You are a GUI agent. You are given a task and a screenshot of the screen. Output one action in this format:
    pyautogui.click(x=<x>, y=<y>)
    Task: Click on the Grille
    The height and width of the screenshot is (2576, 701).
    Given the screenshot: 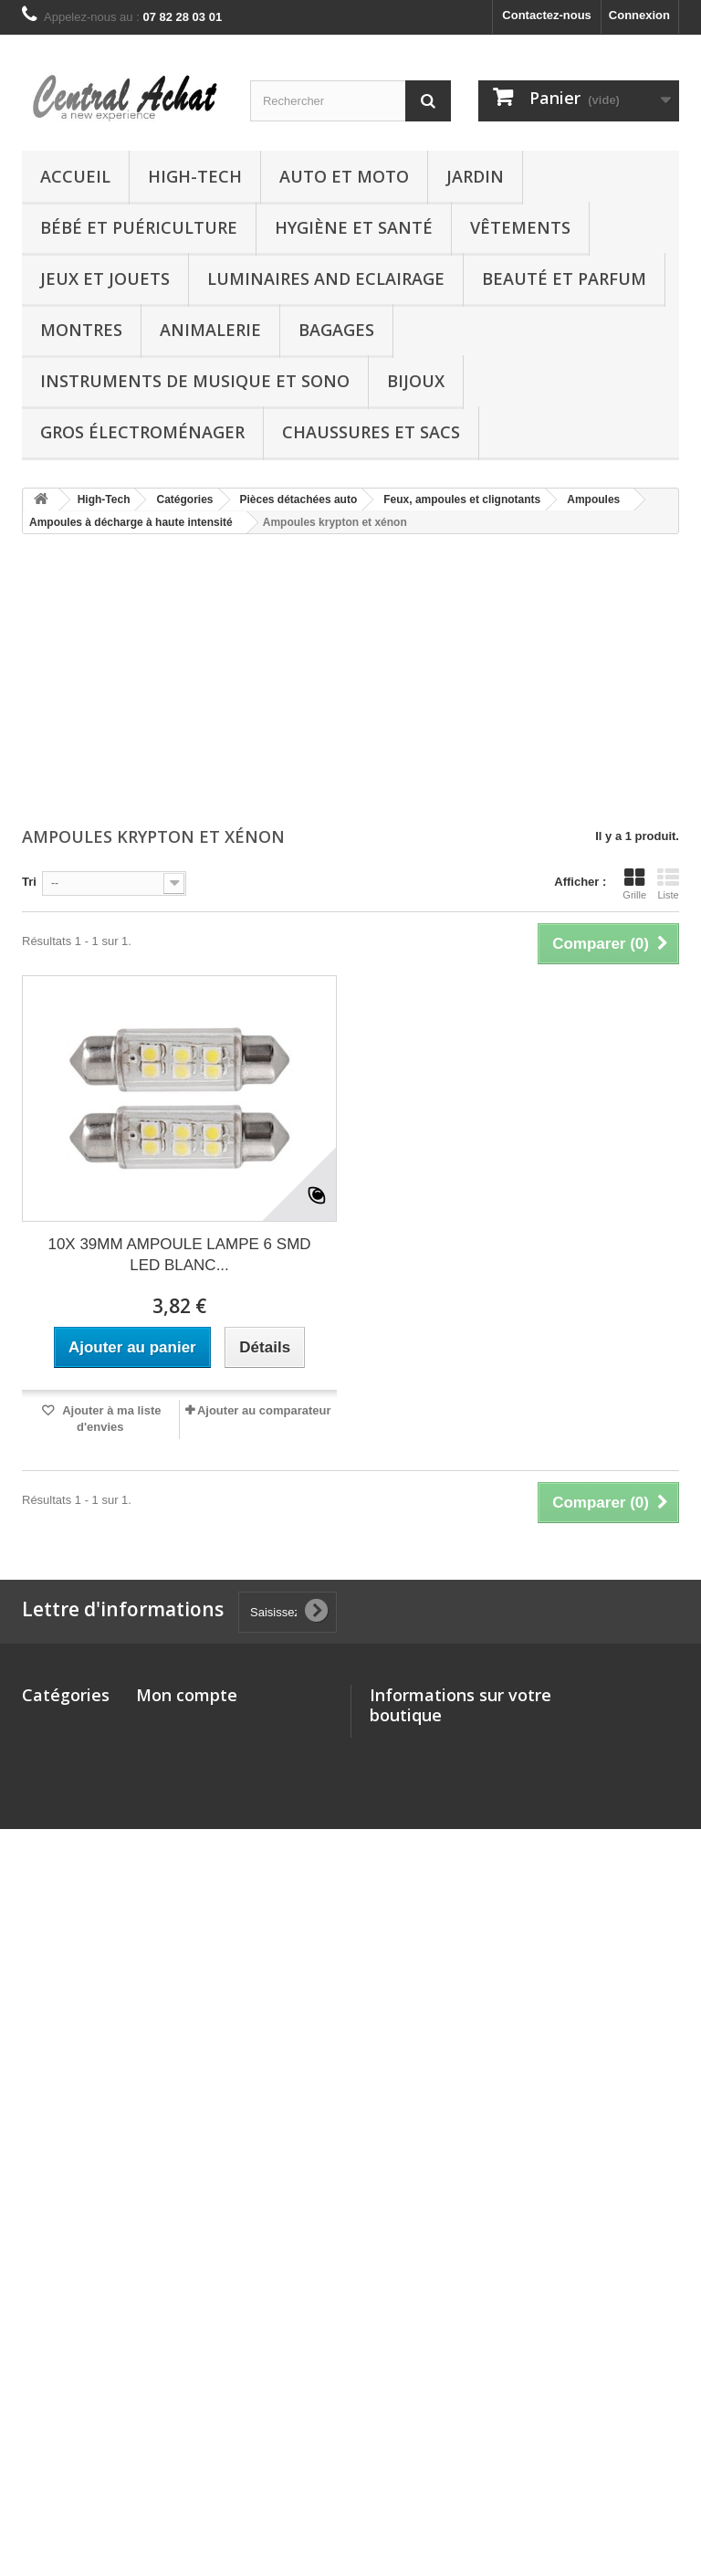 What is the action you would take?
    pyautogui.click(x=634, y=883)
    